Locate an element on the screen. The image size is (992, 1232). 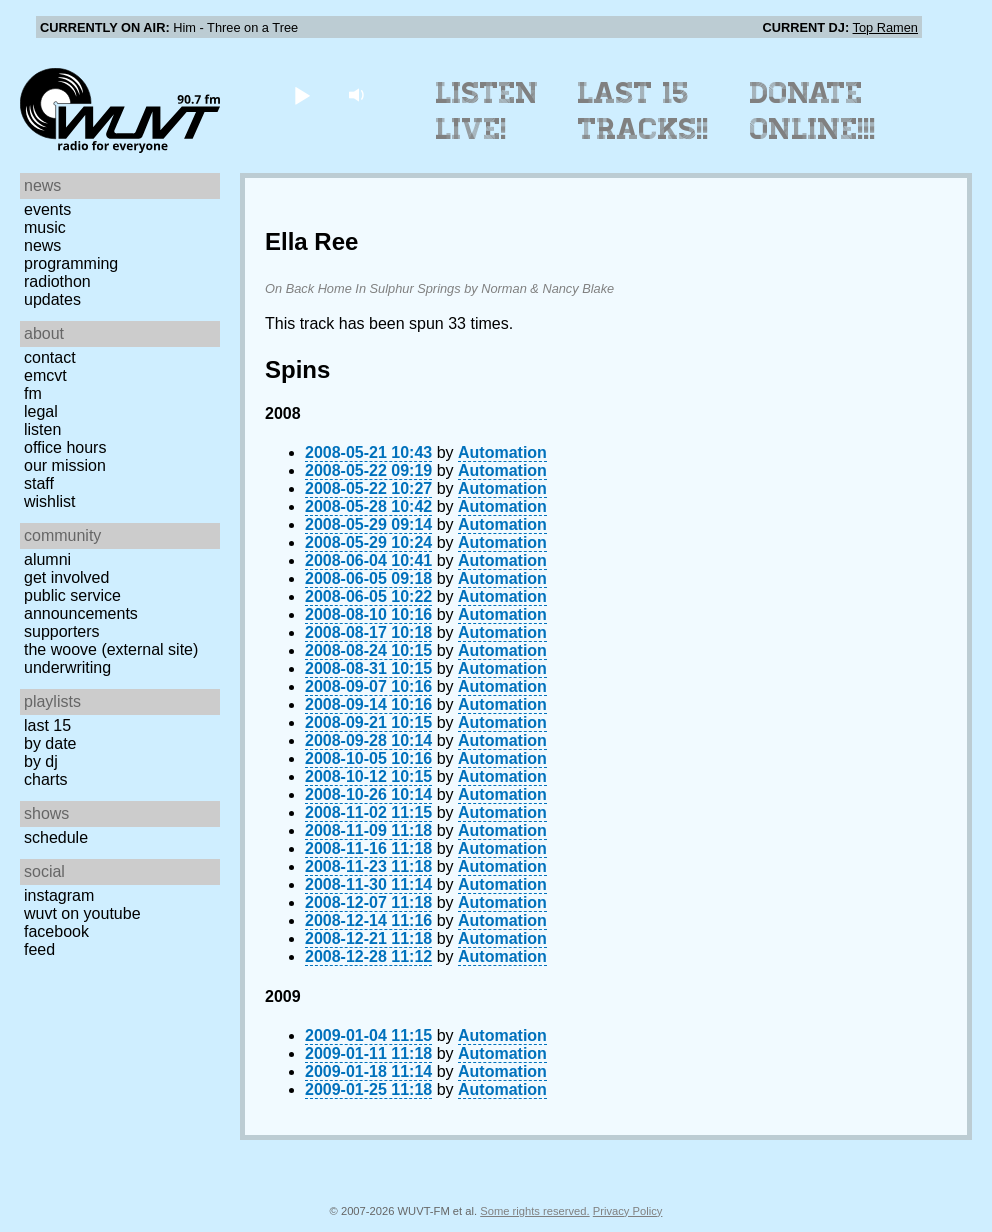
Contact is located at coordinates (50, 357).